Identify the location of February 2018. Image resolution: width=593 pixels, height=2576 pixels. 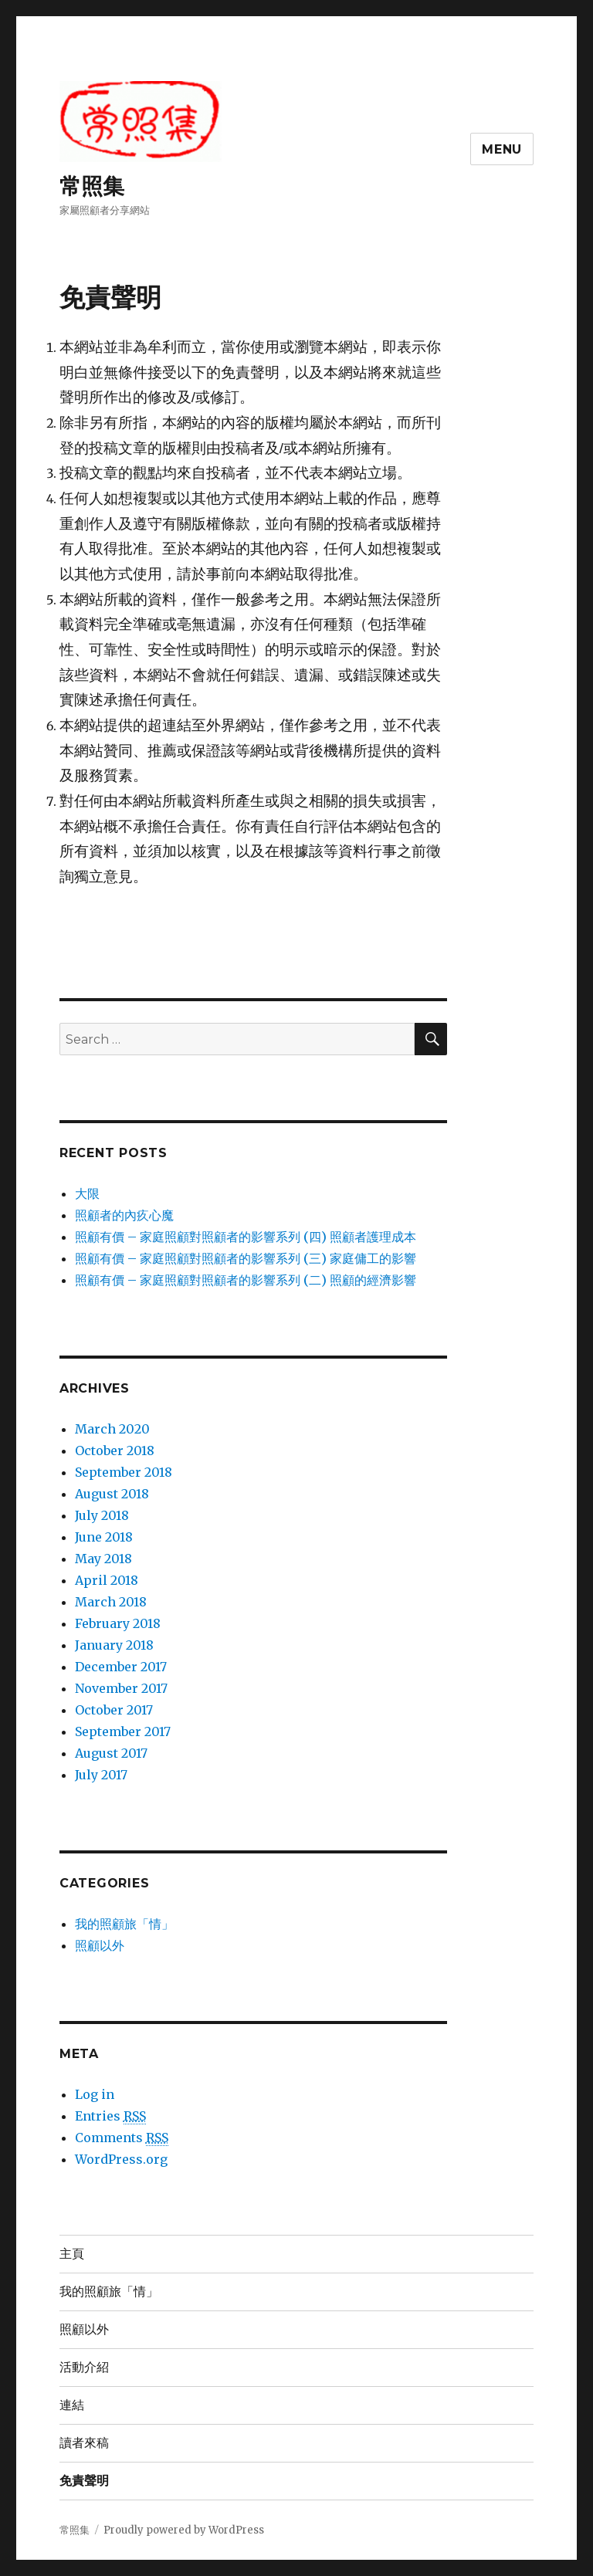
(118, 1623).